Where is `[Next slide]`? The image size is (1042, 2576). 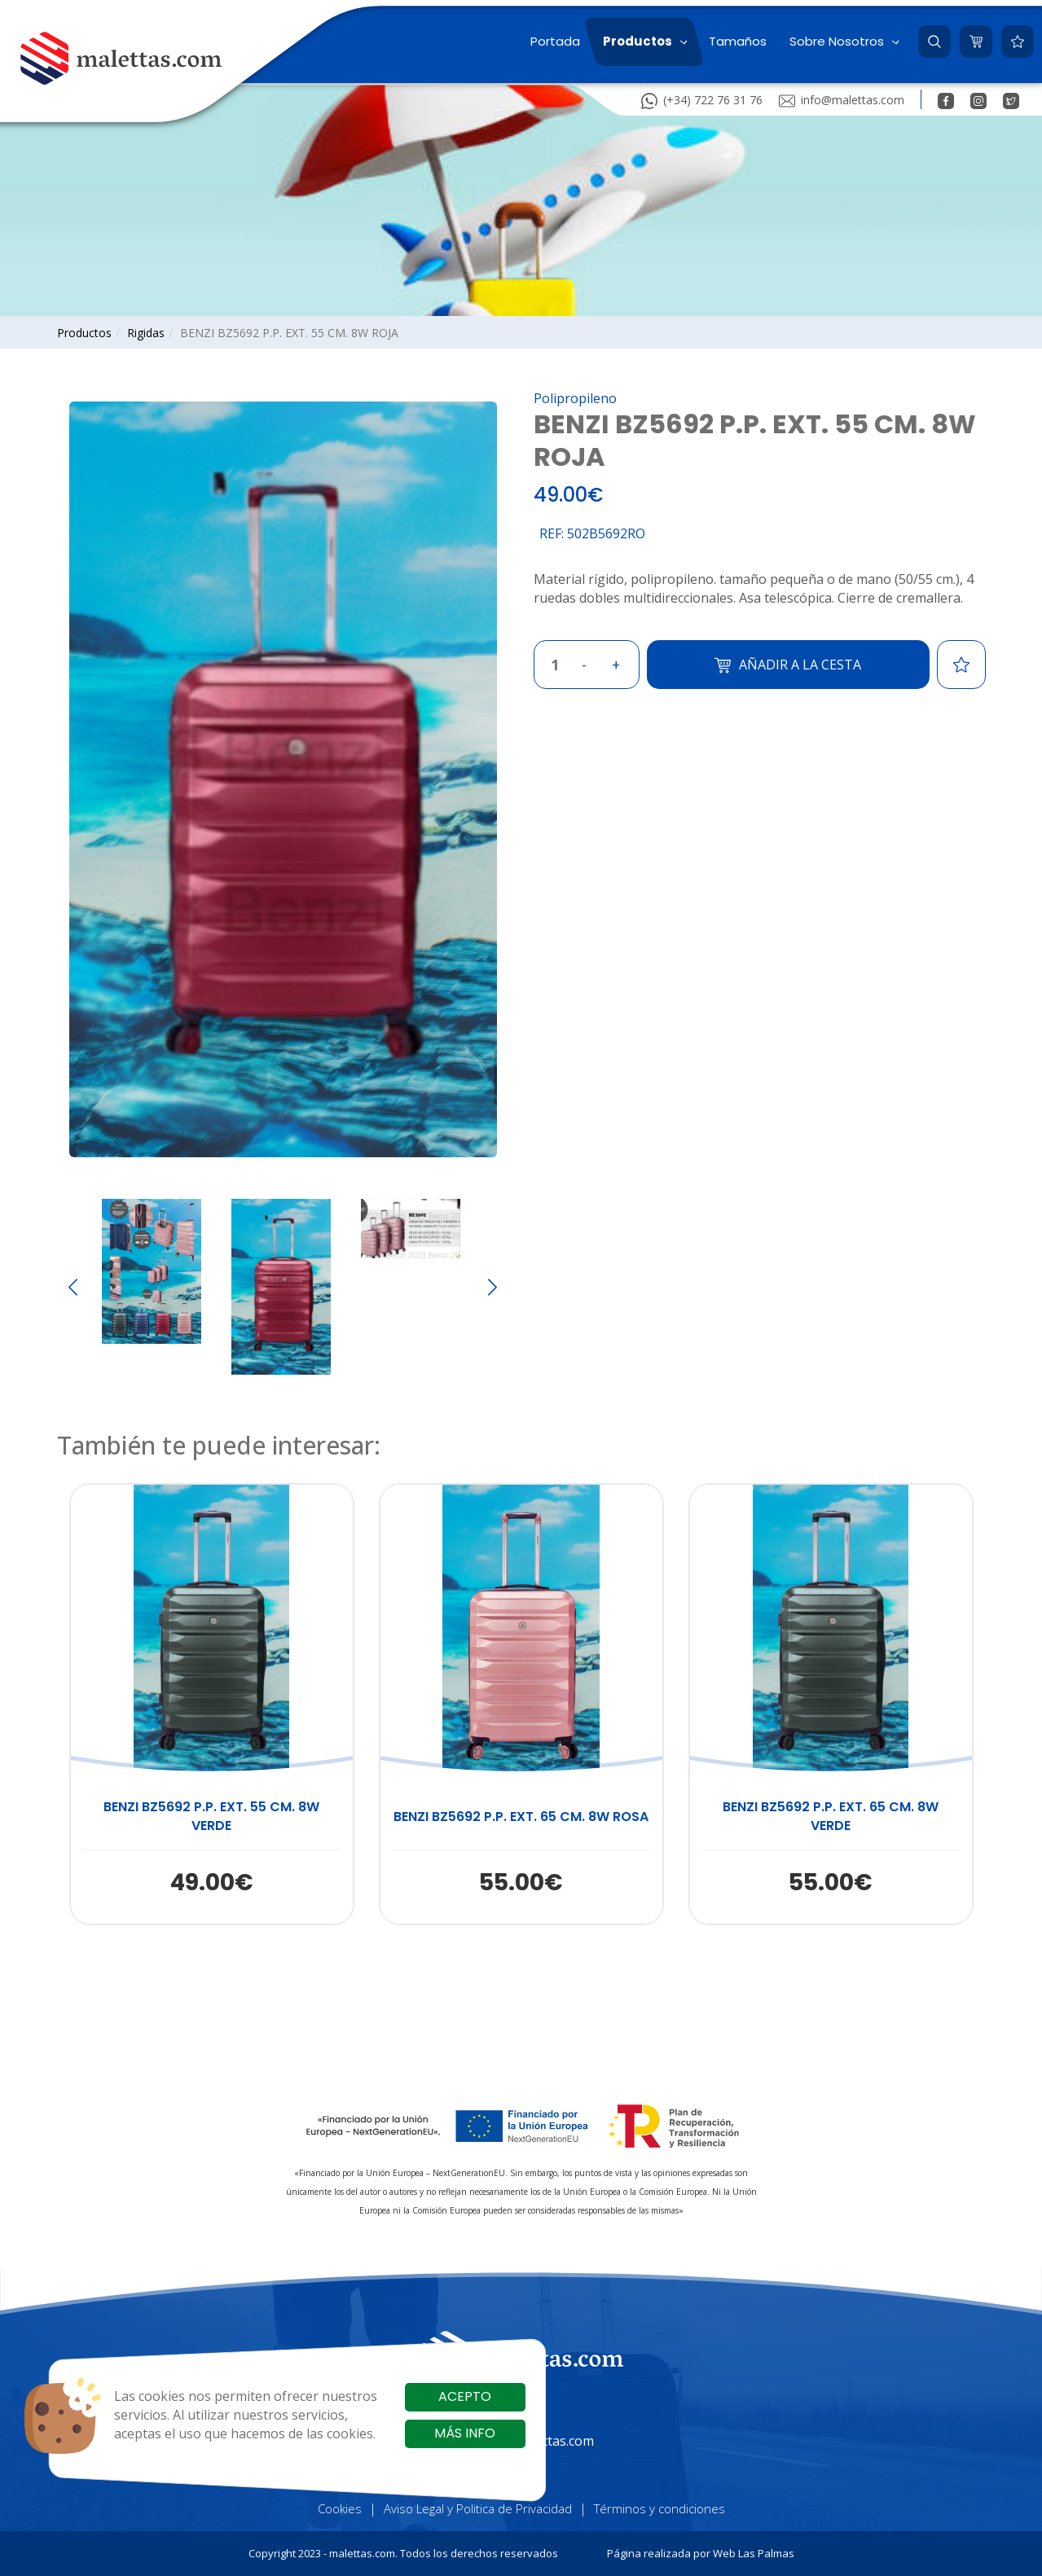
[Next slide] is located at coordinates (493, 1286).